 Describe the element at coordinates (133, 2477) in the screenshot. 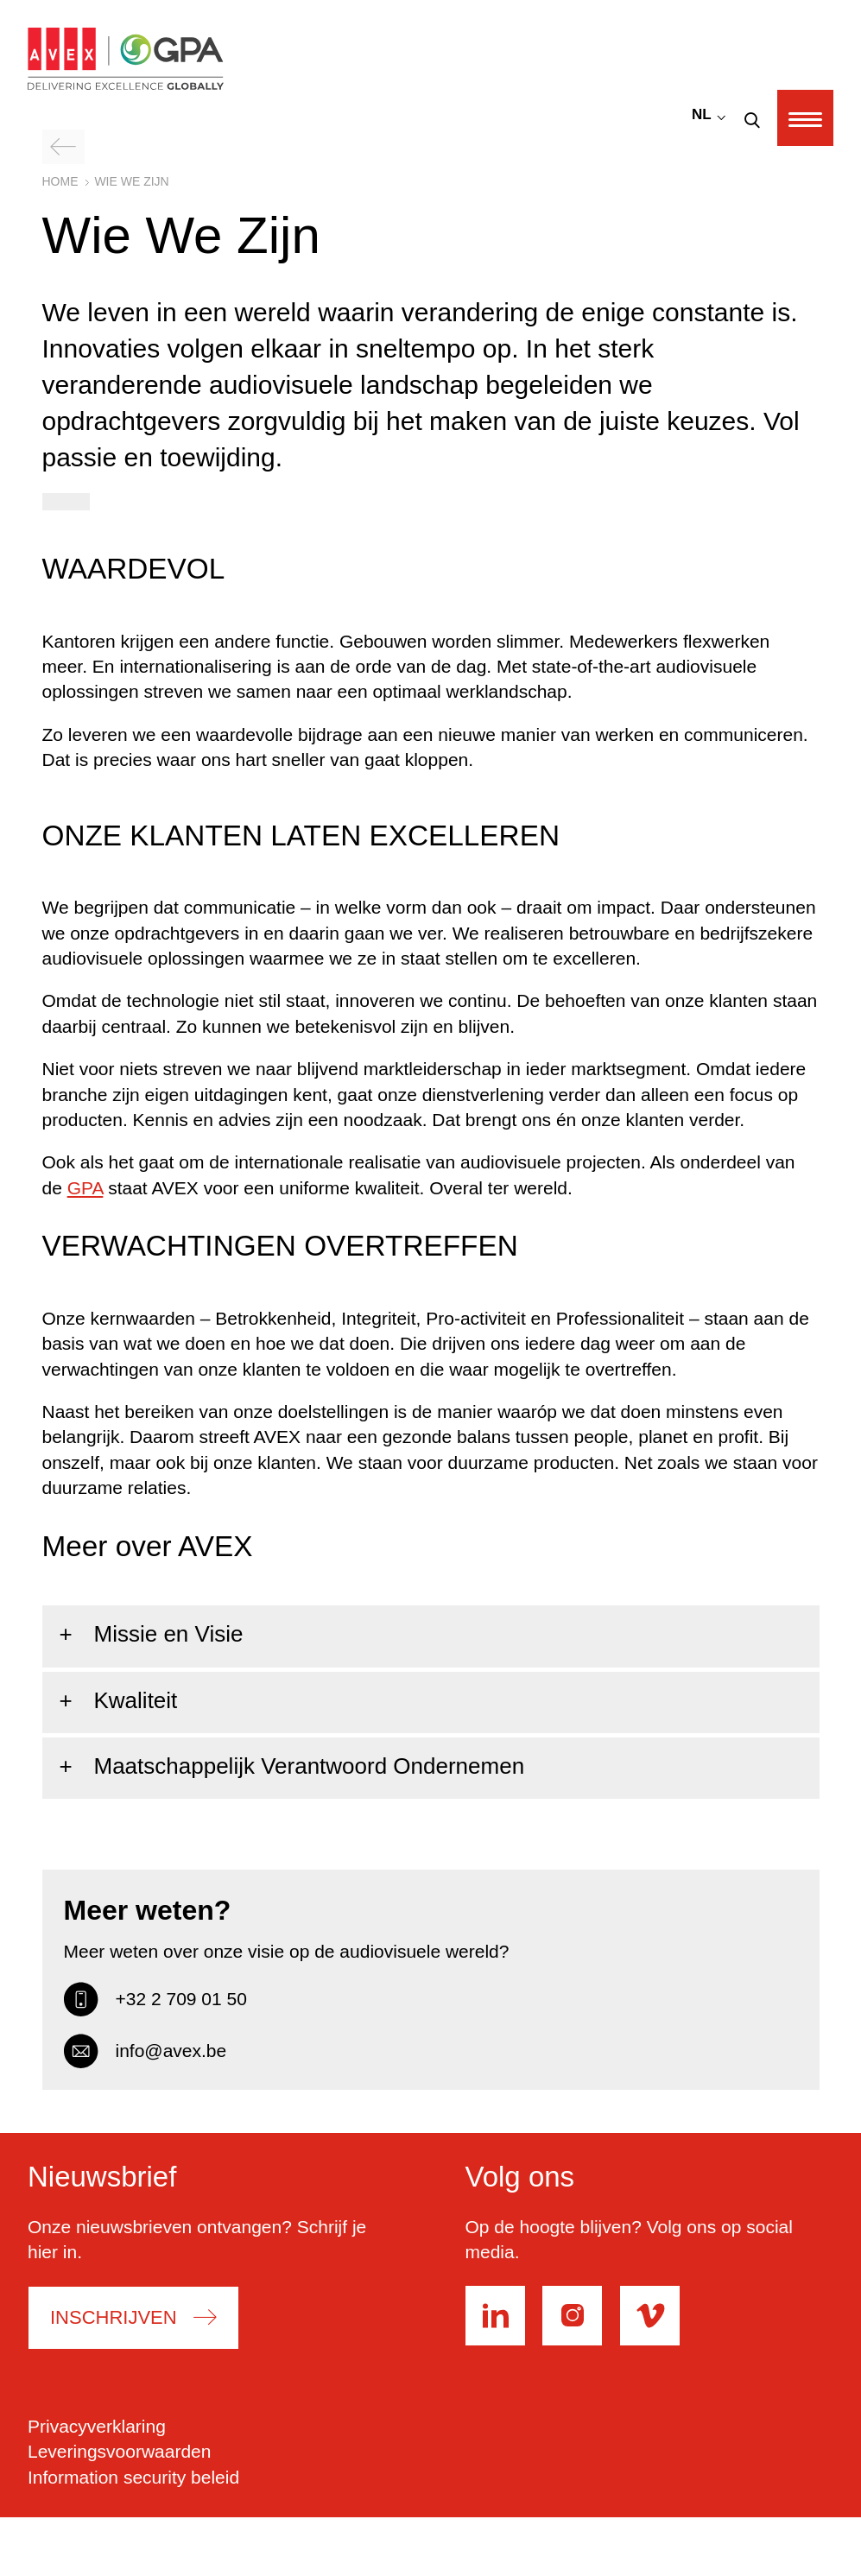

I see `Information security beleid` at that location.